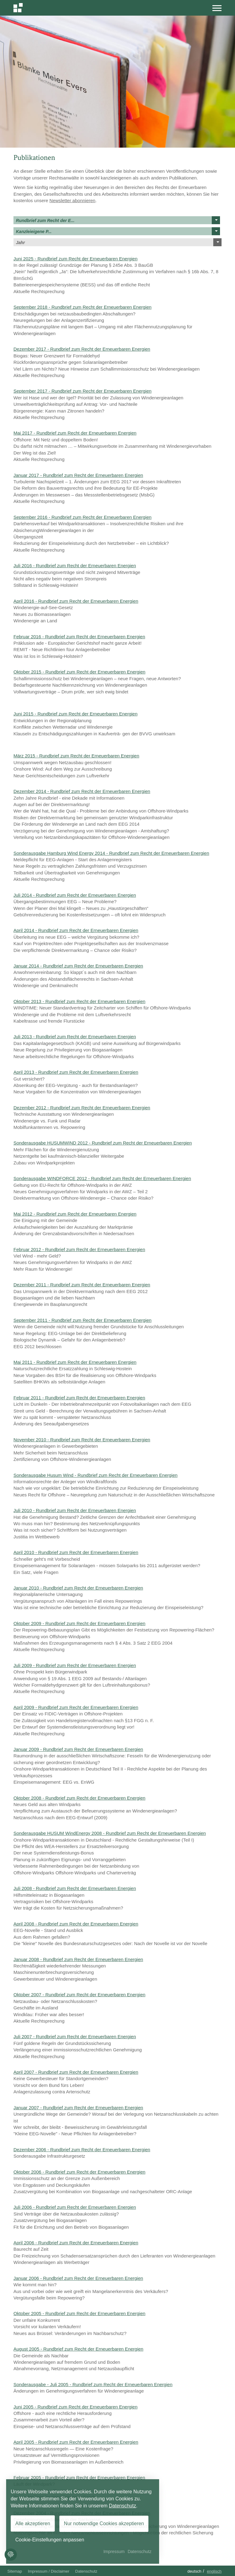 The height and width of the screenshot is (2576, 235). I want to click on April 2014 - Rundbrief zum Recht der Erneuerbaren Energien, so click(75, 930).